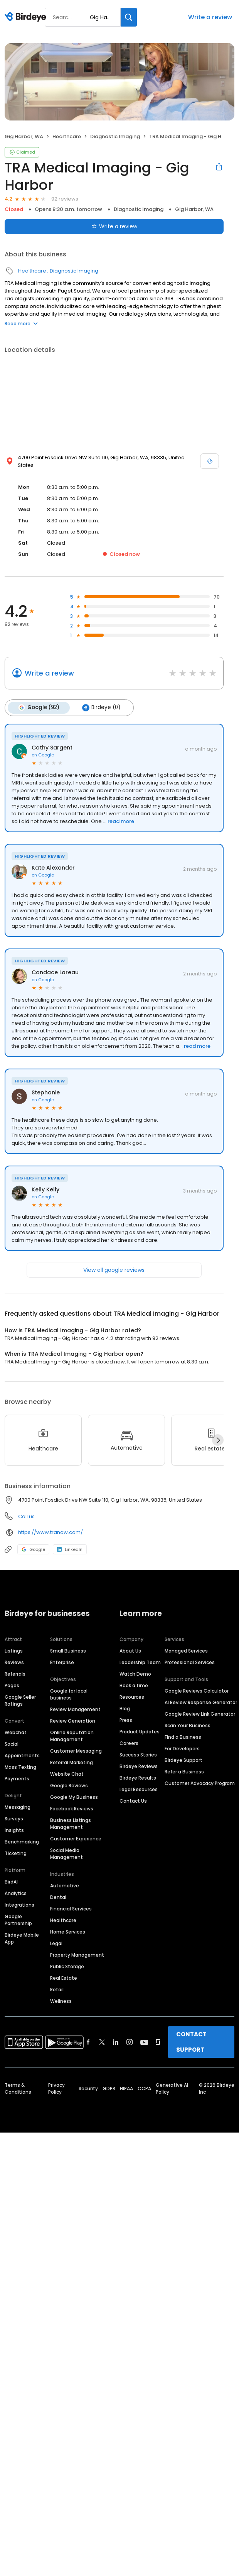 The image size is (239, 2576). I want to click on Small Business, so click(68, 1650).